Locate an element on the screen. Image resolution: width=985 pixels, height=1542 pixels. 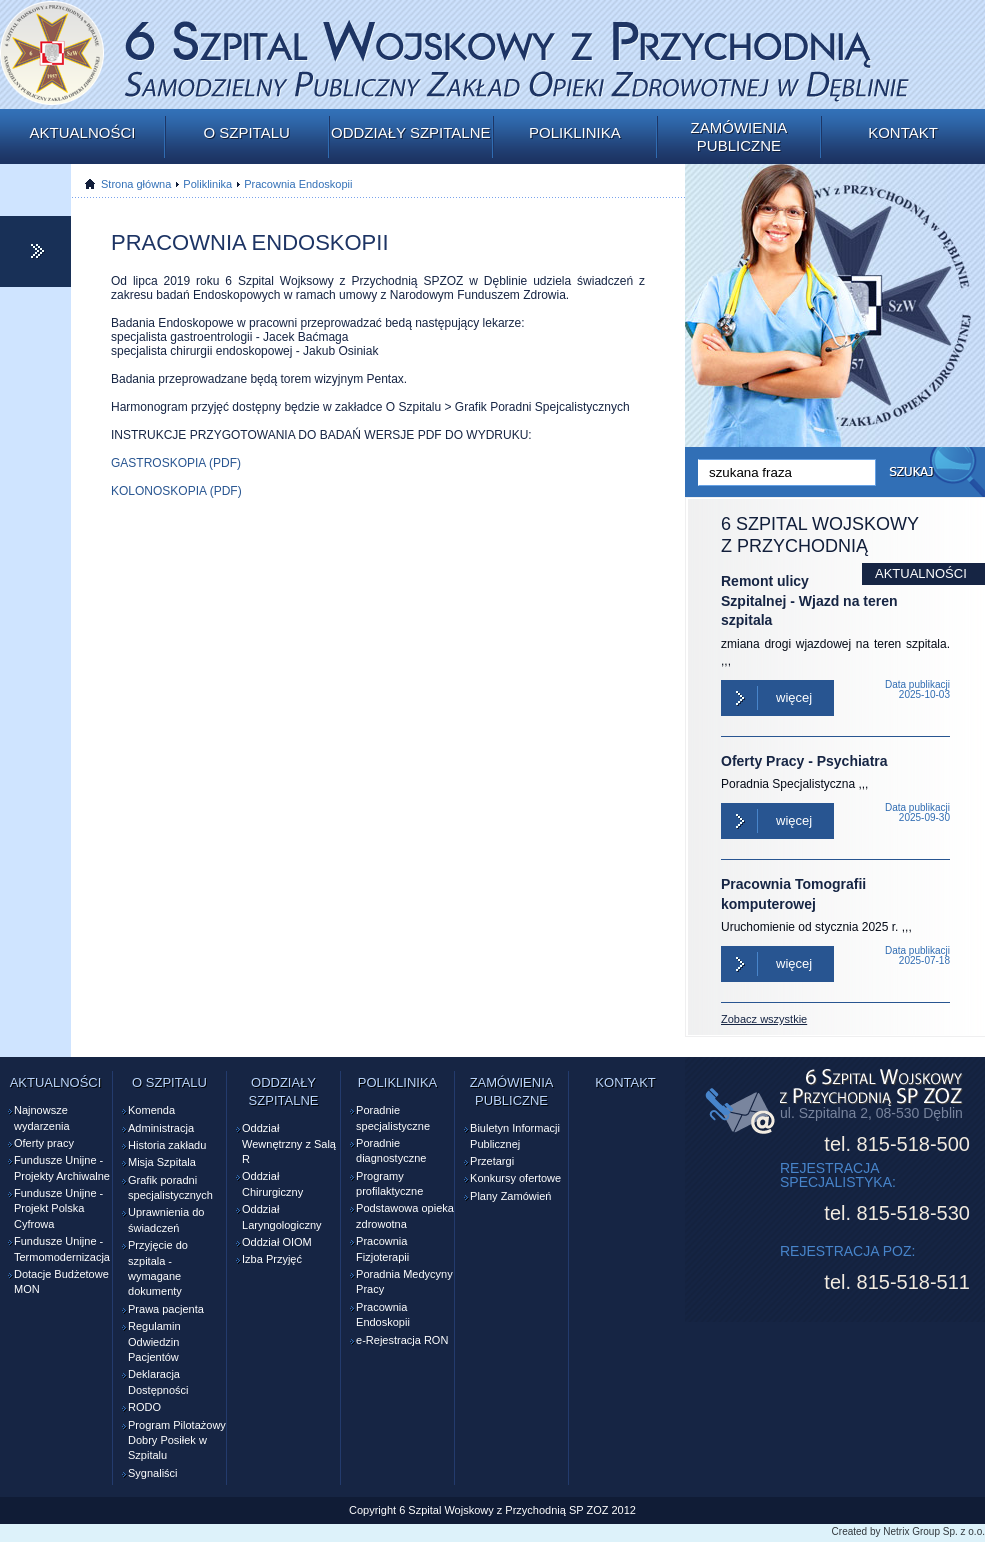
Fundusze Unijne - Projekt Polska Cyfrowa is located at coordinates (58, 1208).